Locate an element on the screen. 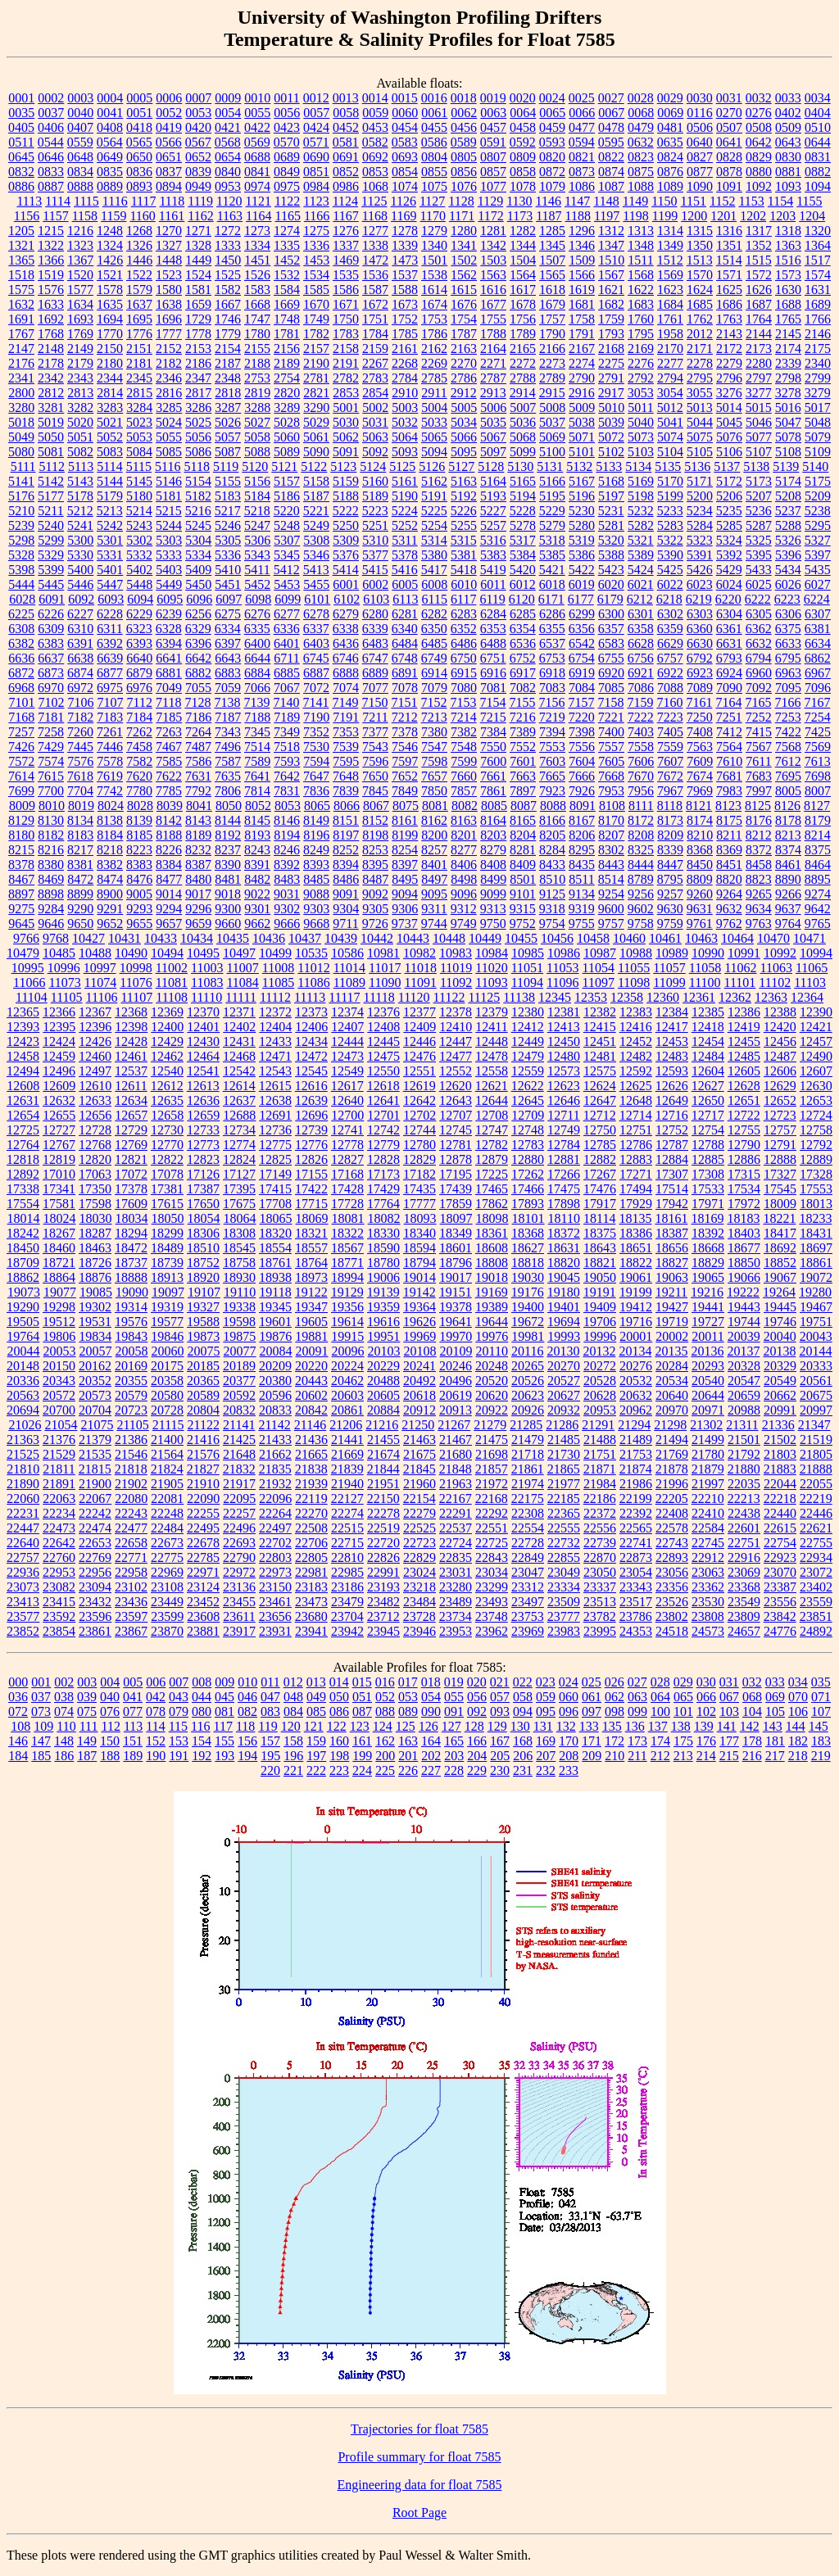 The width and height of the screenshot is (839, 2576). 5416 is located at coordinates (405, 570).